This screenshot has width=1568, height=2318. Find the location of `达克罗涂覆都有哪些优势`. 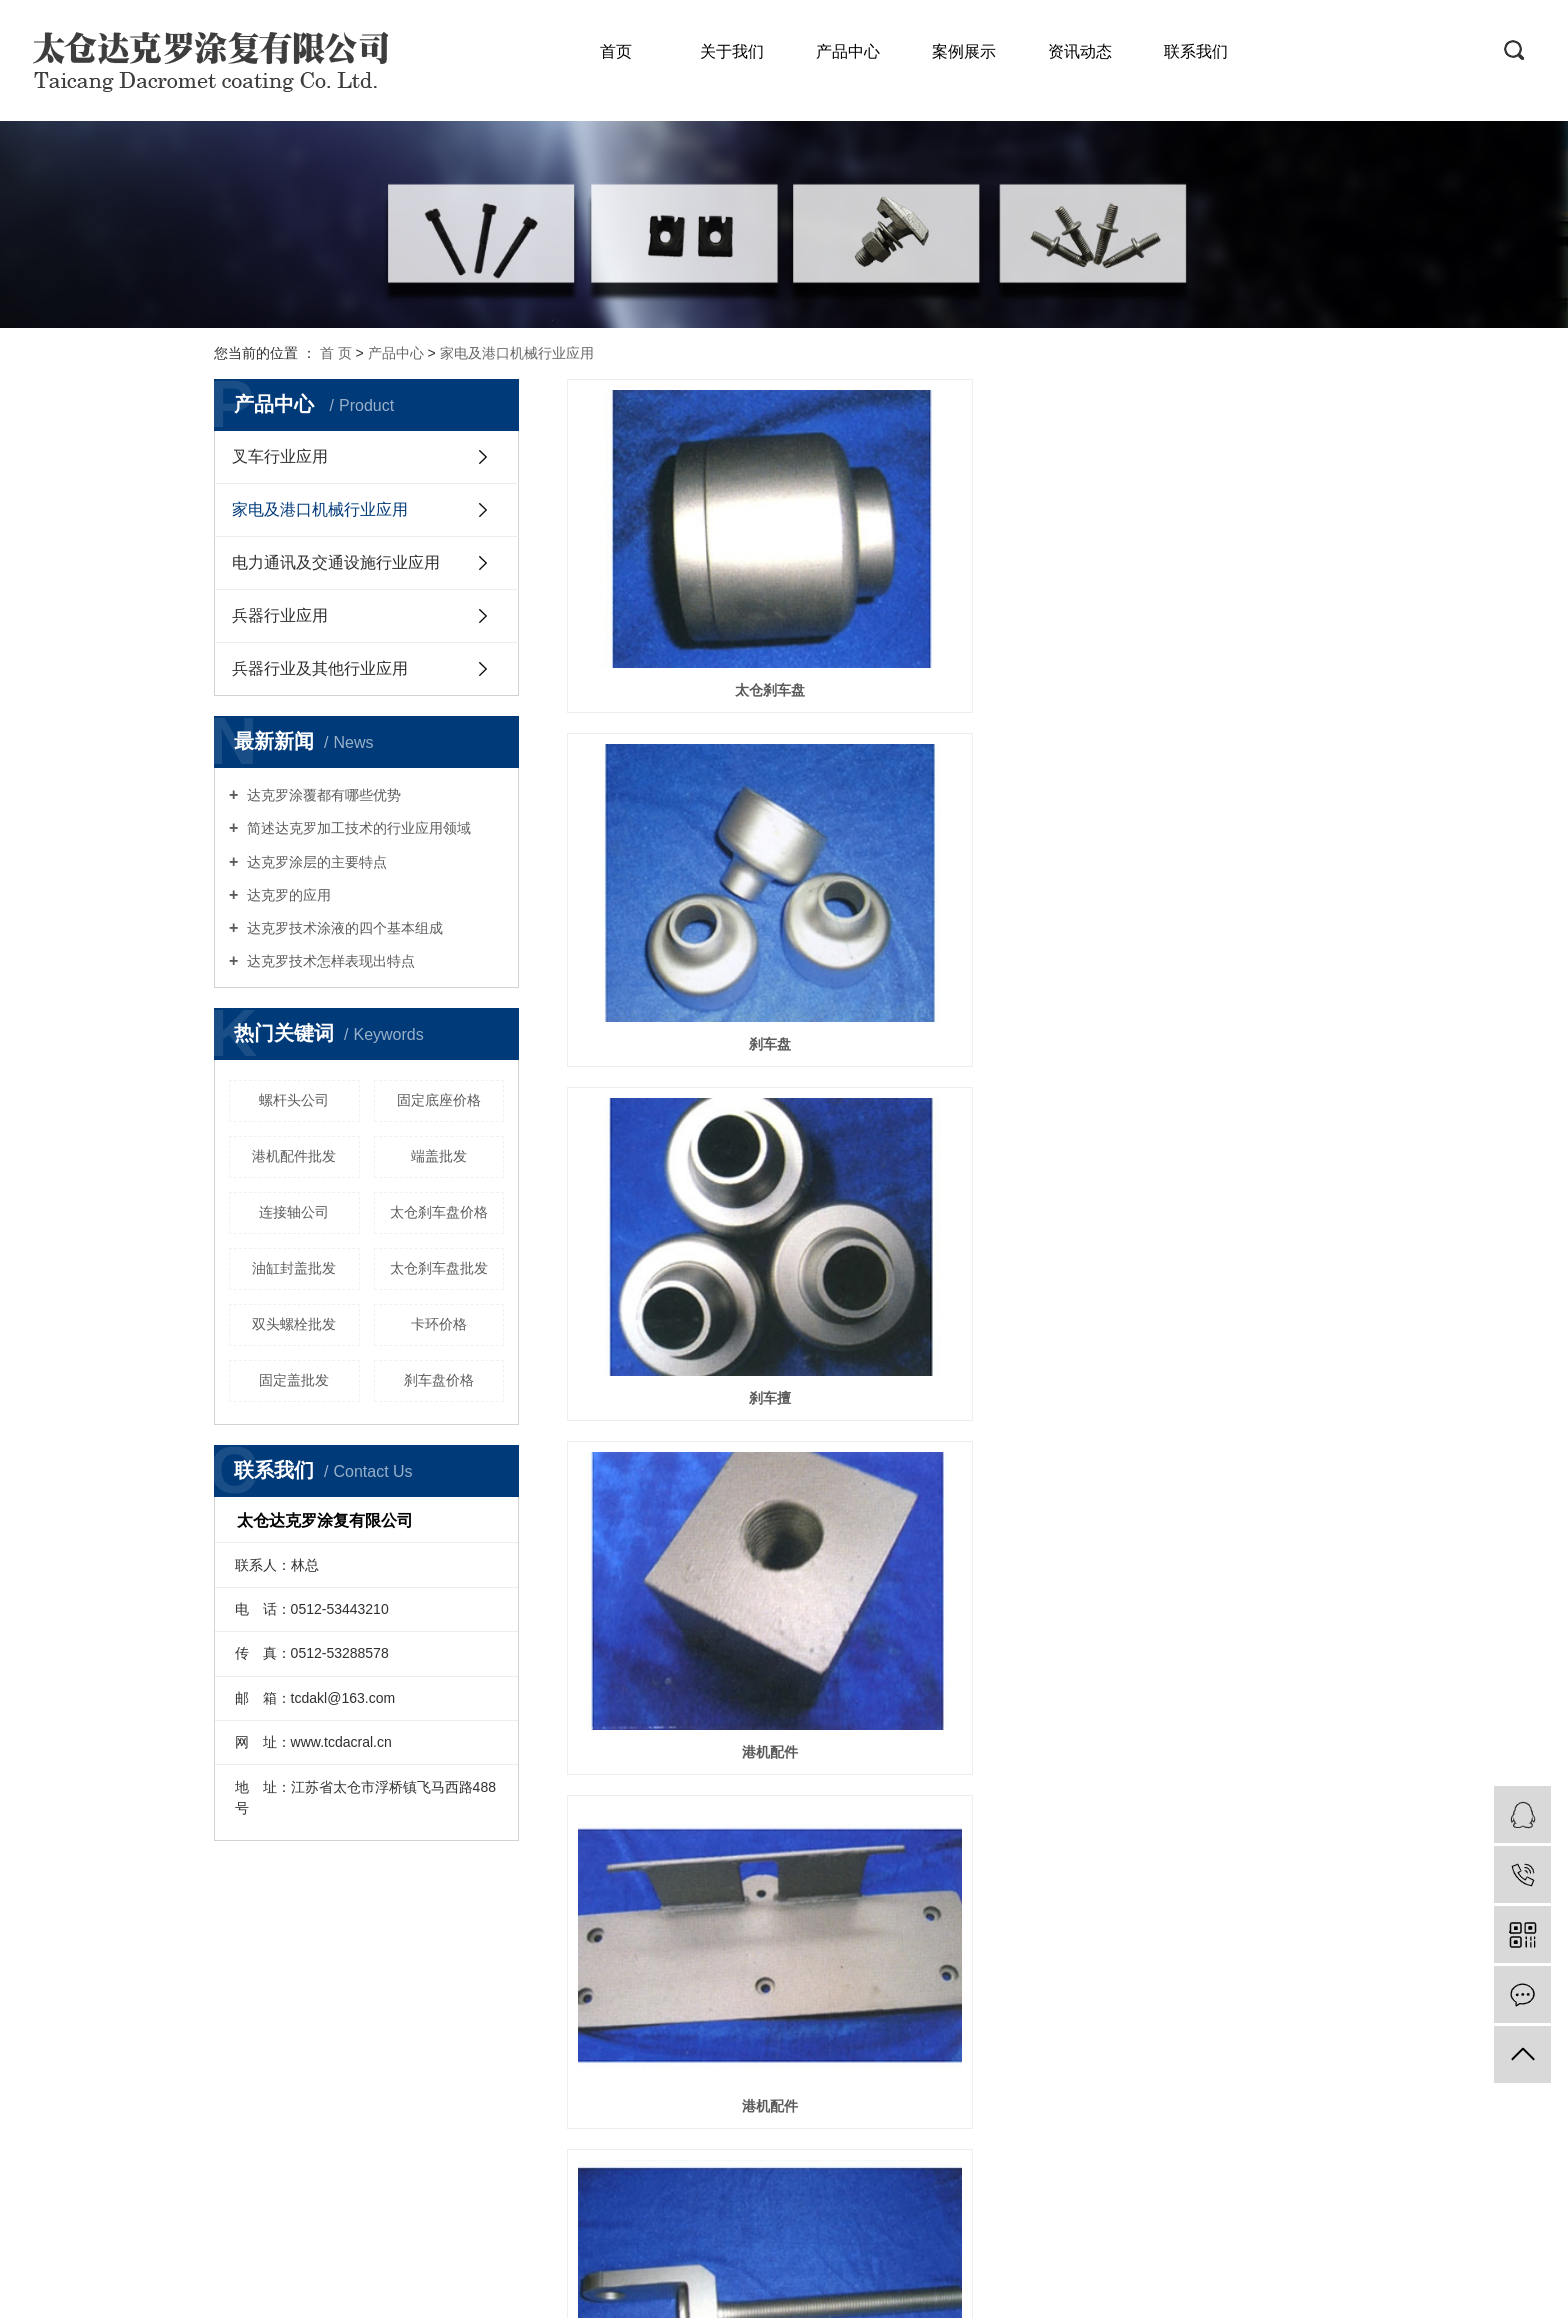

达克罗涂覆都有哪些优势 is located at coordinates (322, 795).